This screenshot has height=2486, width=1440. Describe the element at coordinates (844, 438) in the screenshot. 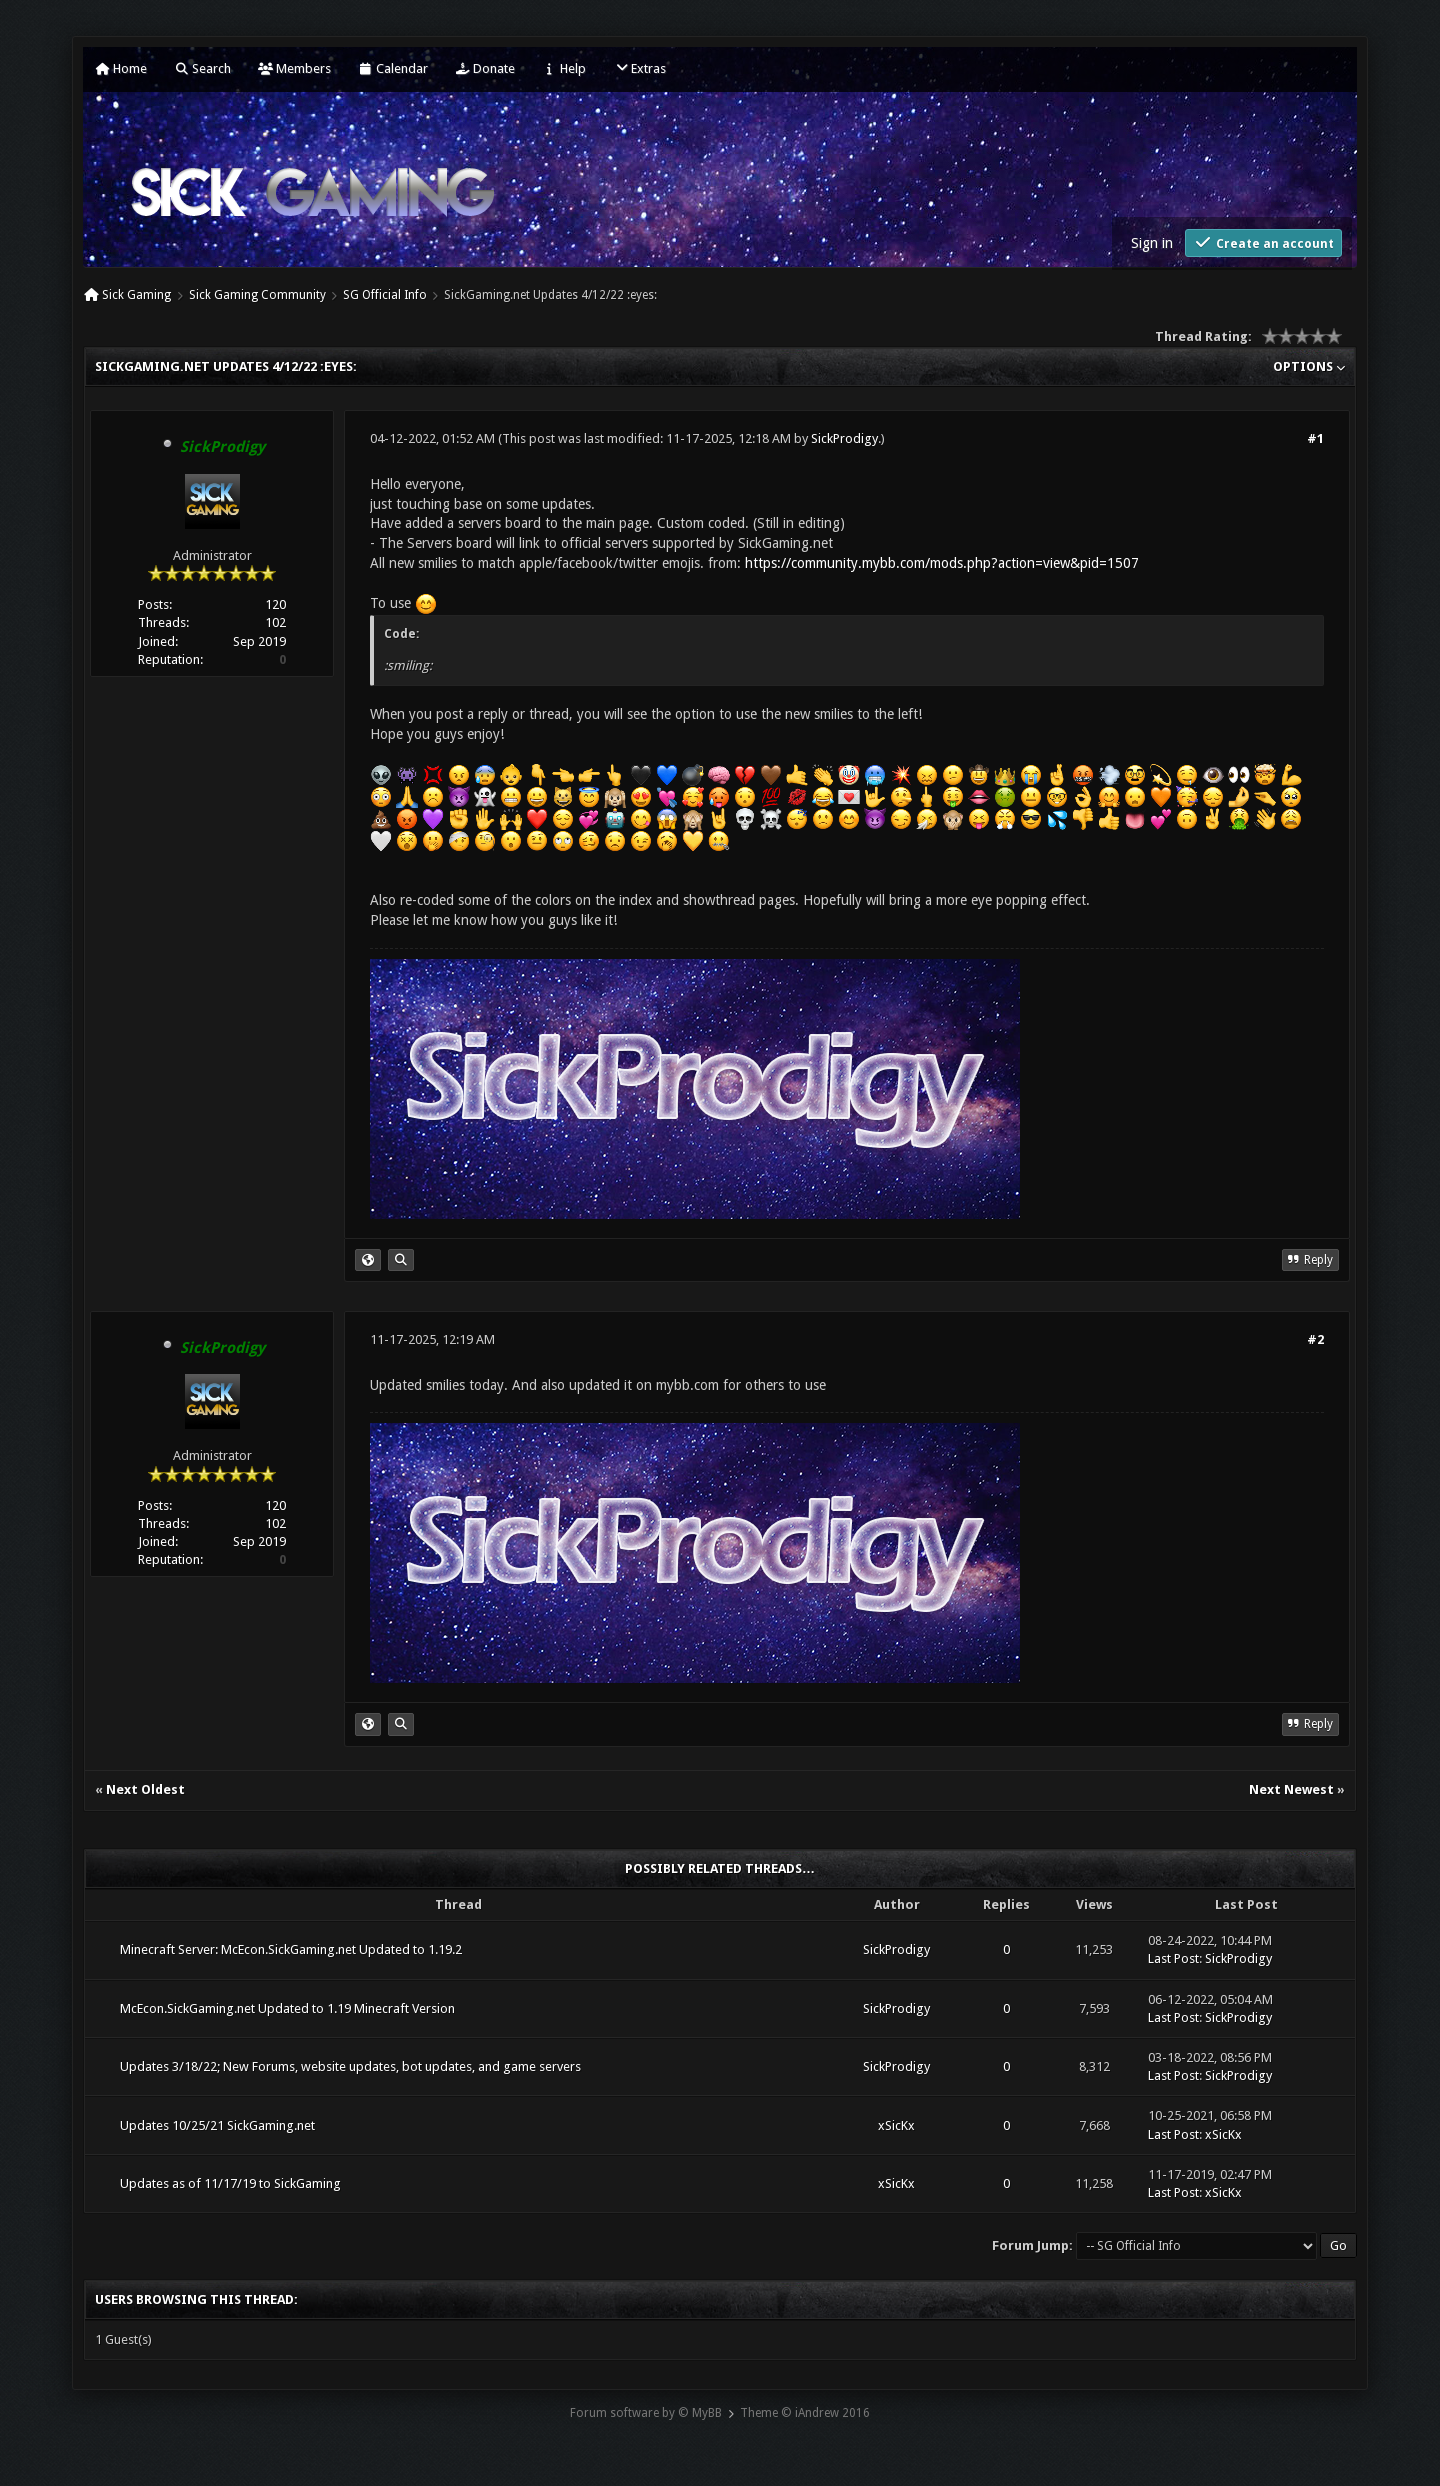

I see `SickProdigy` at that location.